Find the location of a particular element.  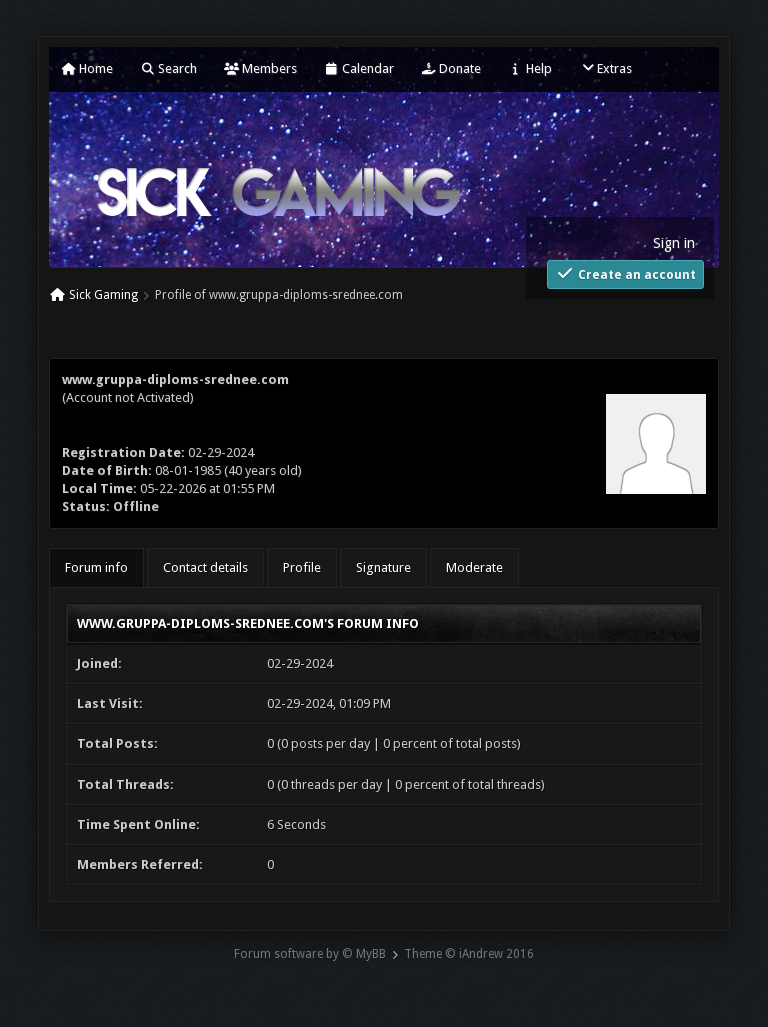

Sign in is located at coordinates (674, 243).